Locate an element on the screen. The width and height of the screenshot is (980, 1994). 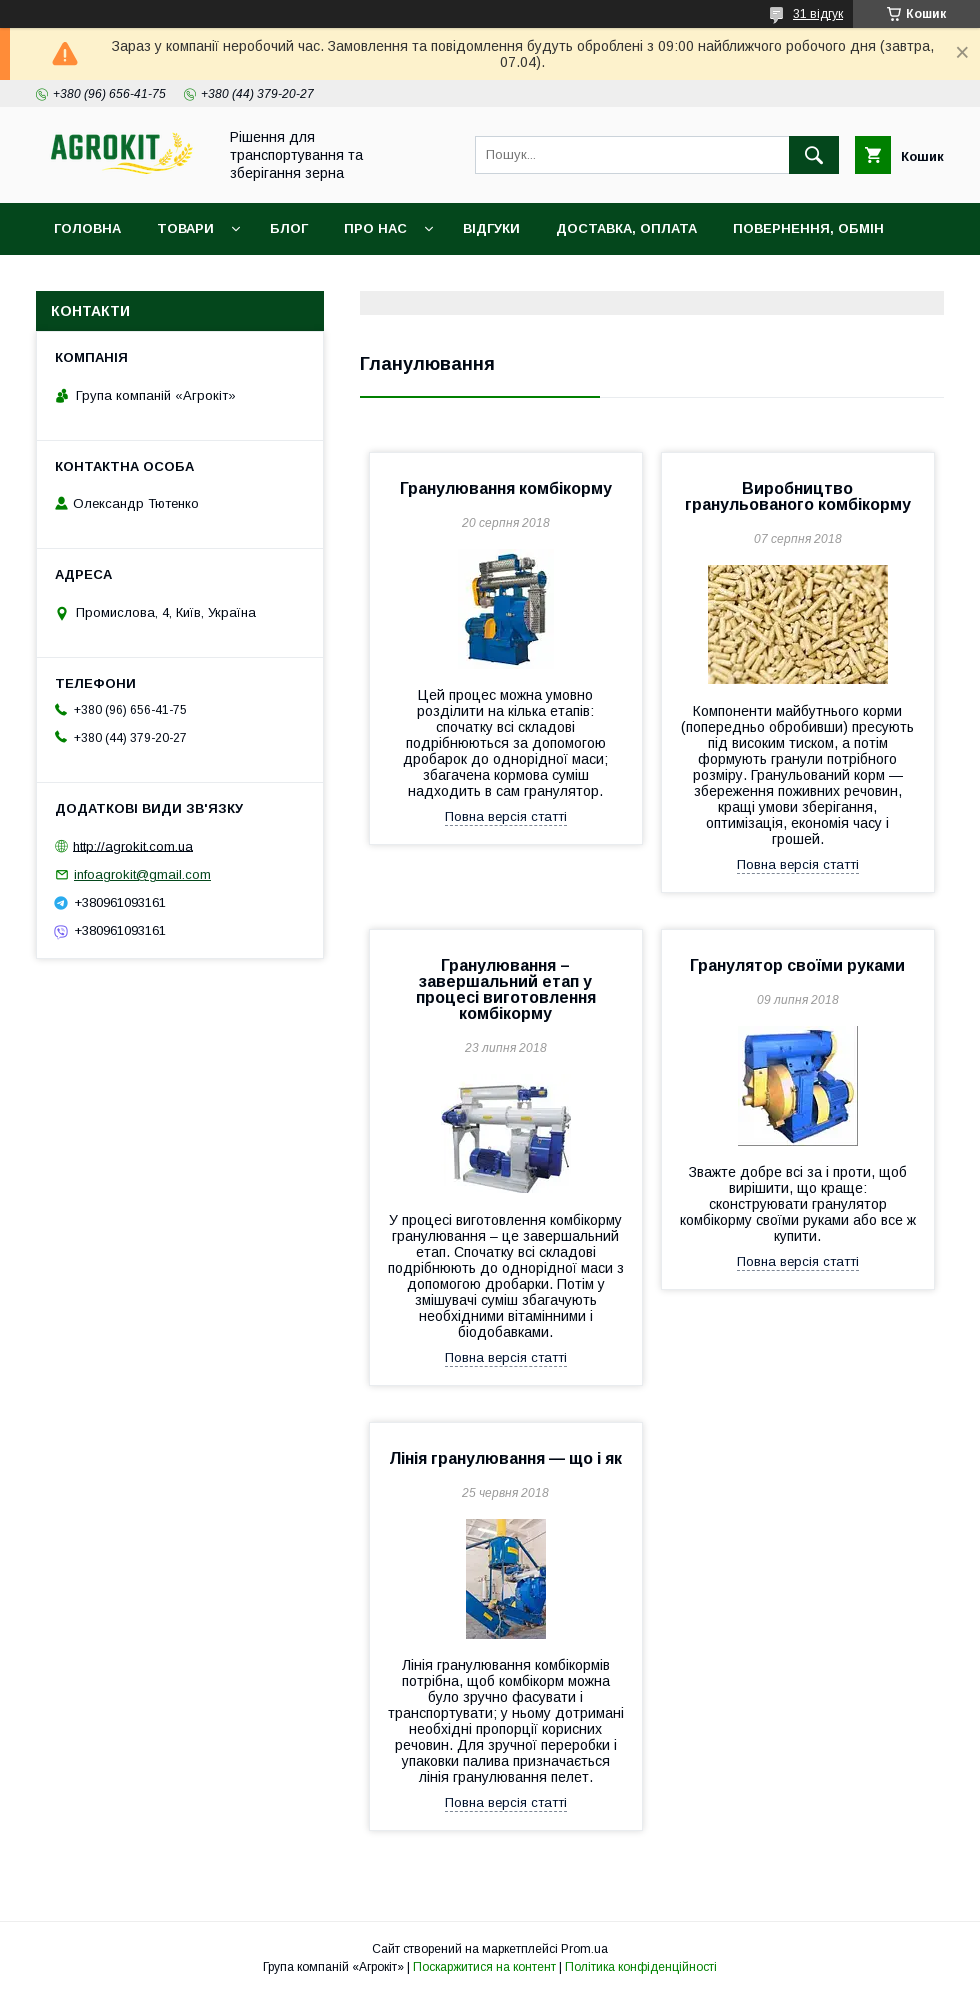
Виробництво гранульованого комбікорму is located at coordinates (798, 496).